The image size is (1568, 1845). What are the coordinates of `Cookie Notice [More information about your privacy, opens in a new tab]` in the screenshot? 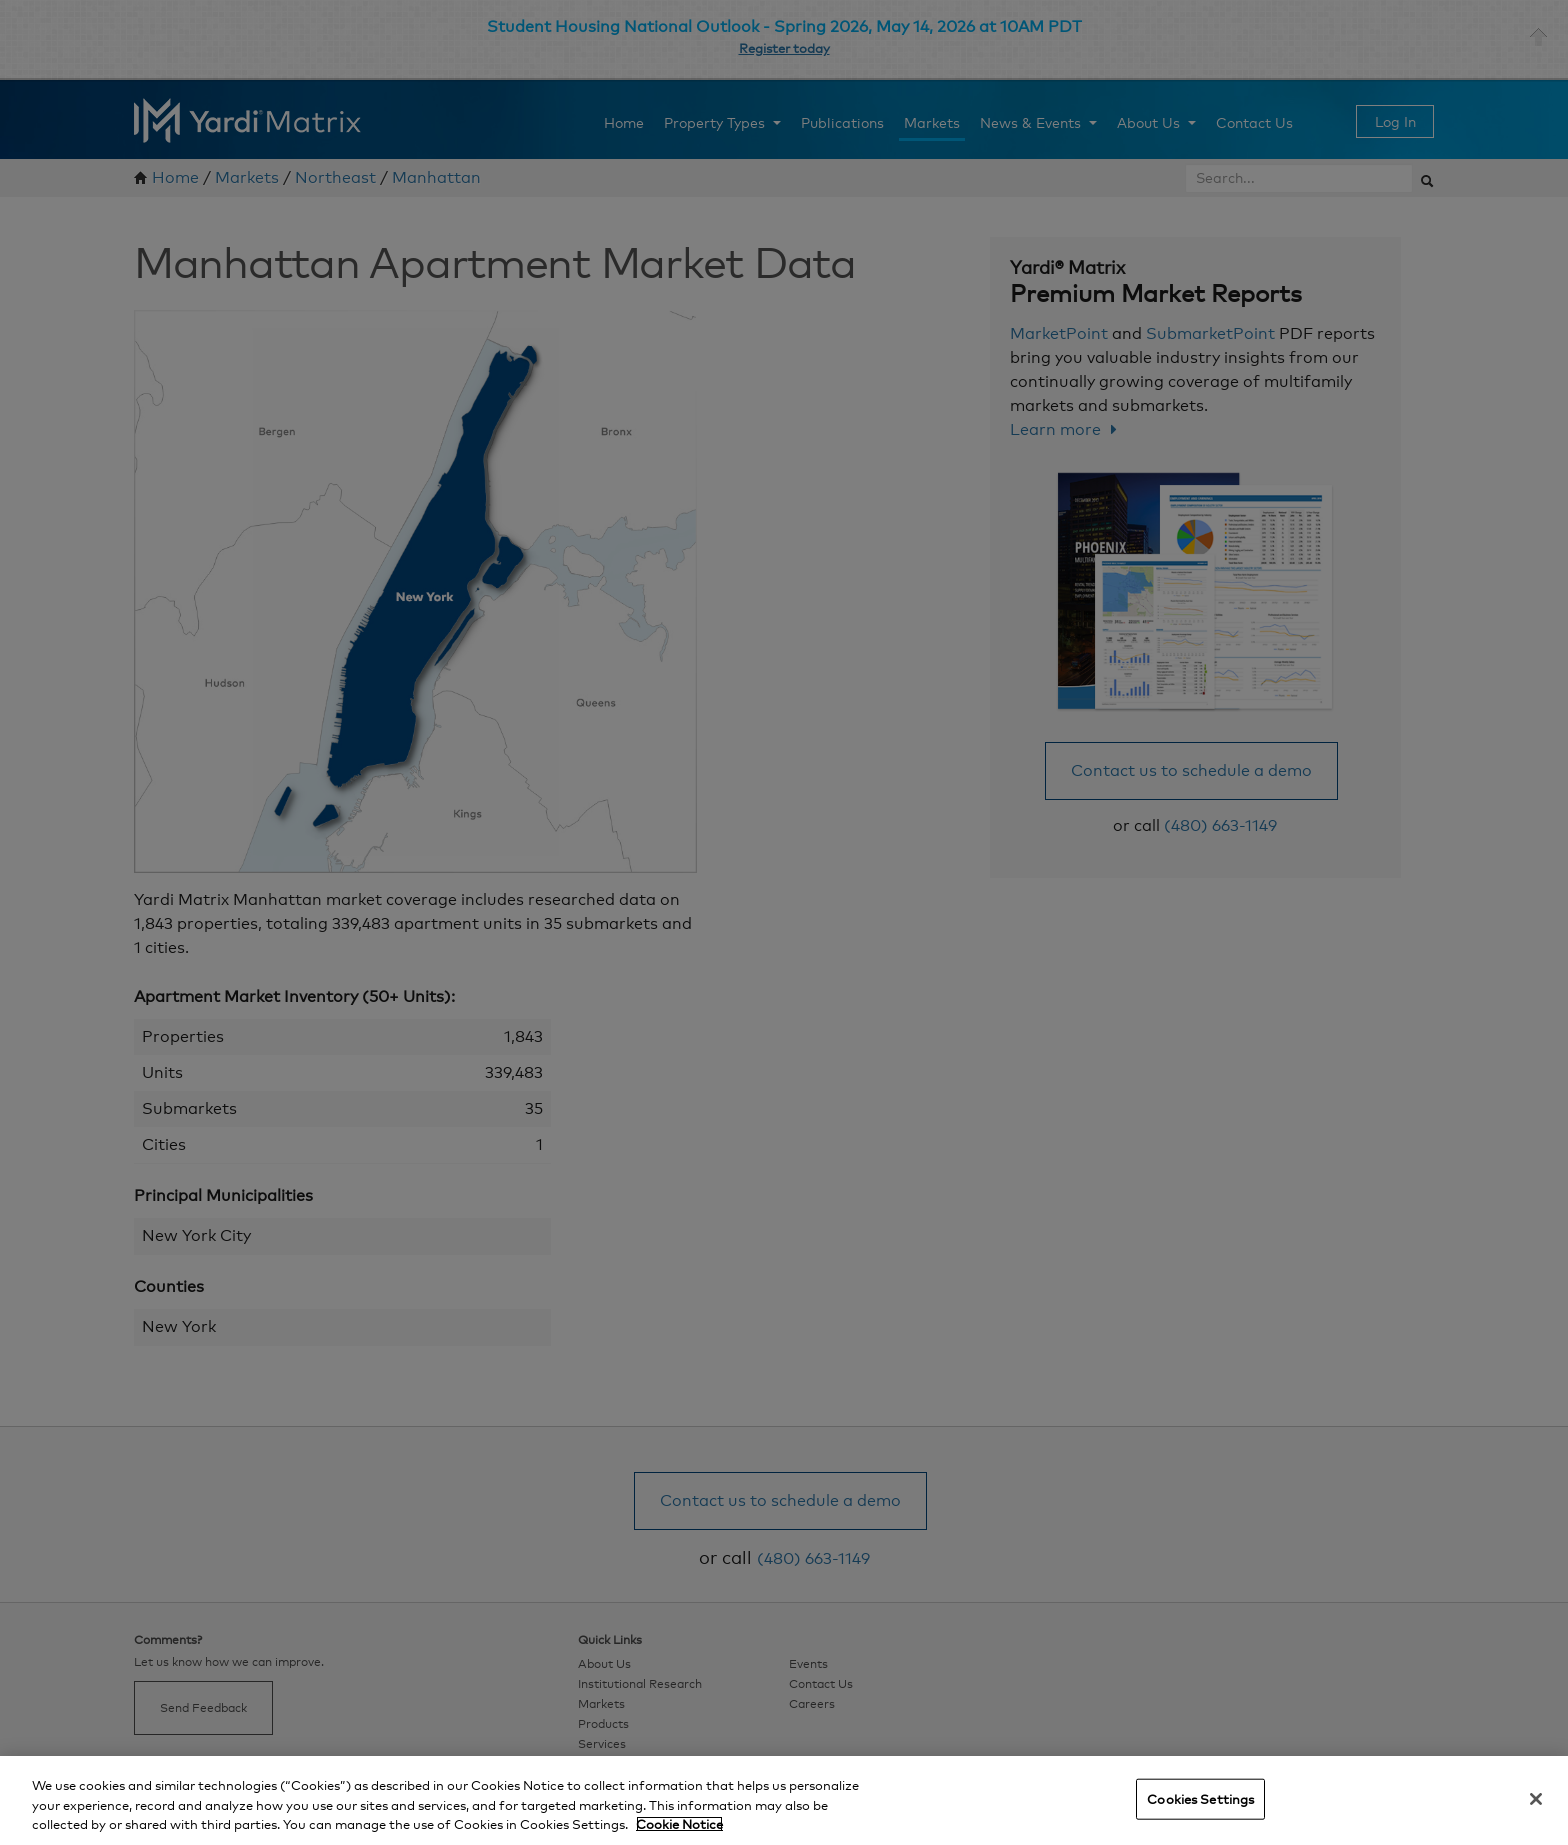 It's located at (679, 1824).